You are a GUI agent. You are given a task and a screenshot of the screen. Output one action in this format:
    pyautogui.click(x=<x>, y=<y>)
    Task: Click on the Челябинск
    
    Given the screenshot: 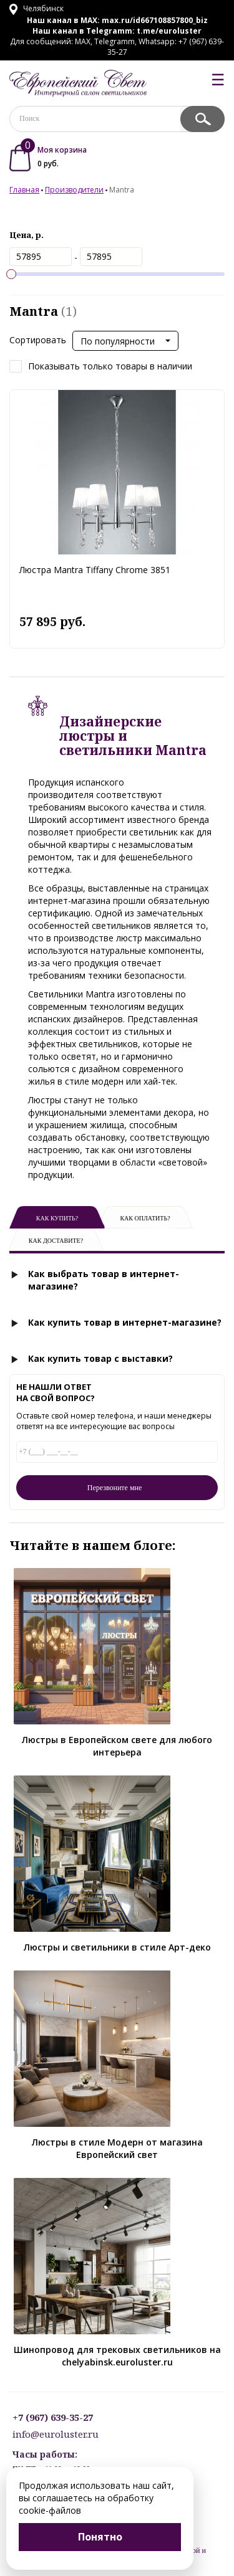 What is the action you would take?
    pyautogui.click(x=36, y=8)
    